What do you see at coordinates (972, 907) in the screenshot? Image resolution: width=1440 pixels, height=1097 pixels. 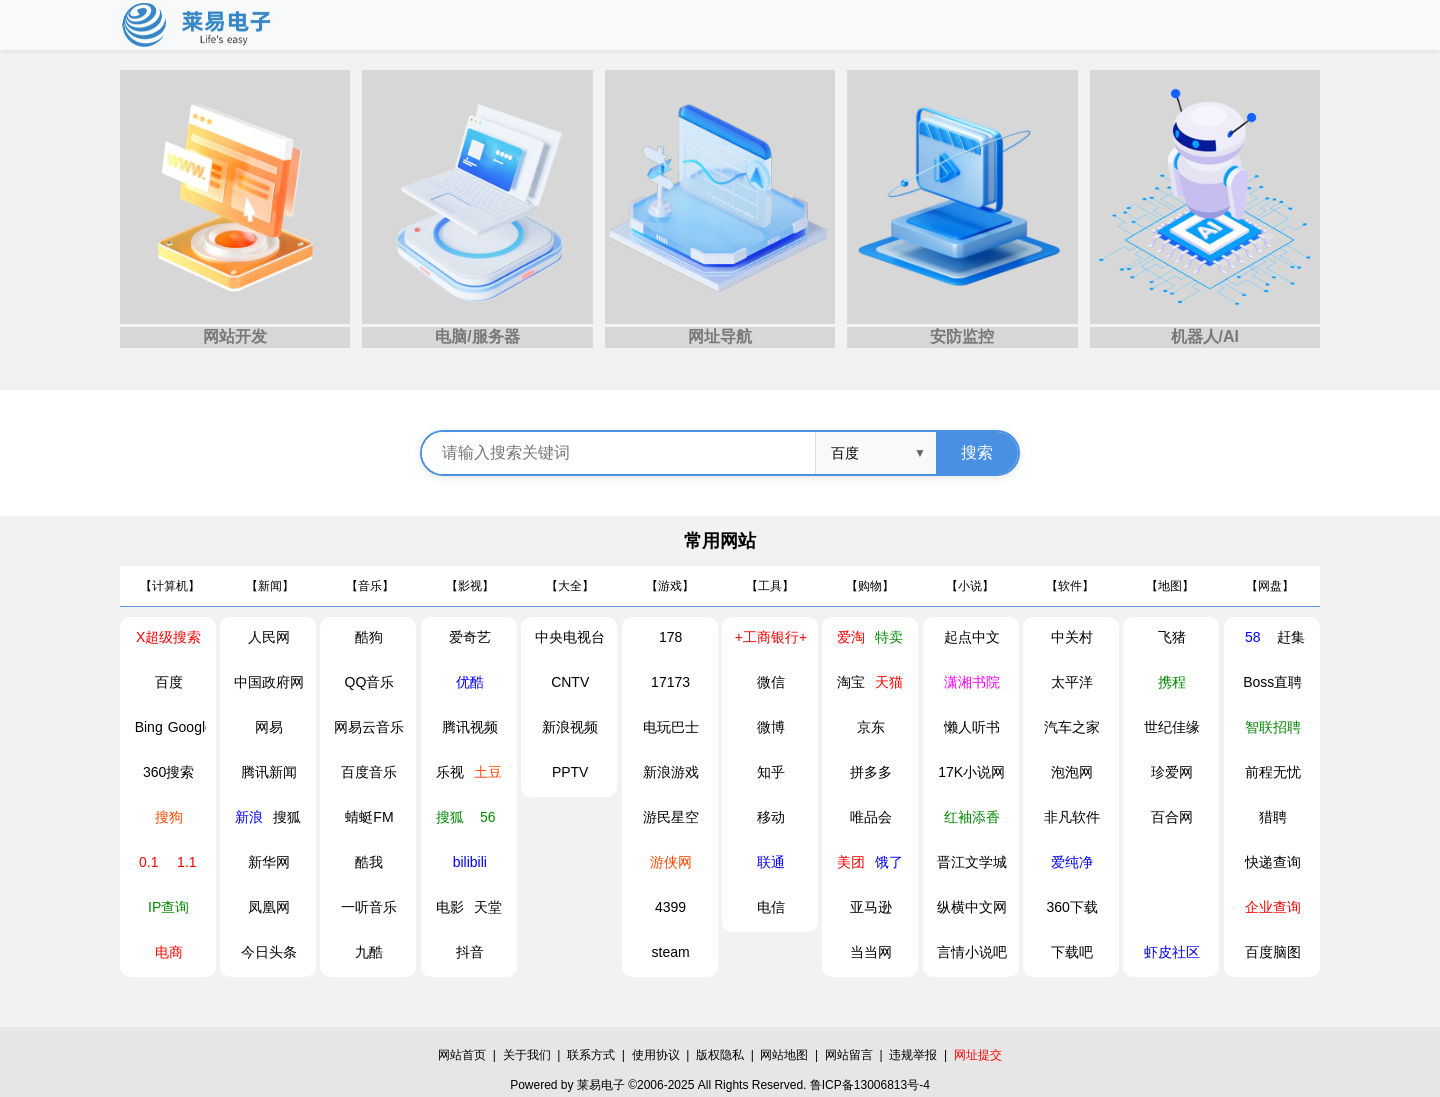 I see `纵横中文网` at bounding box center [972, 907].